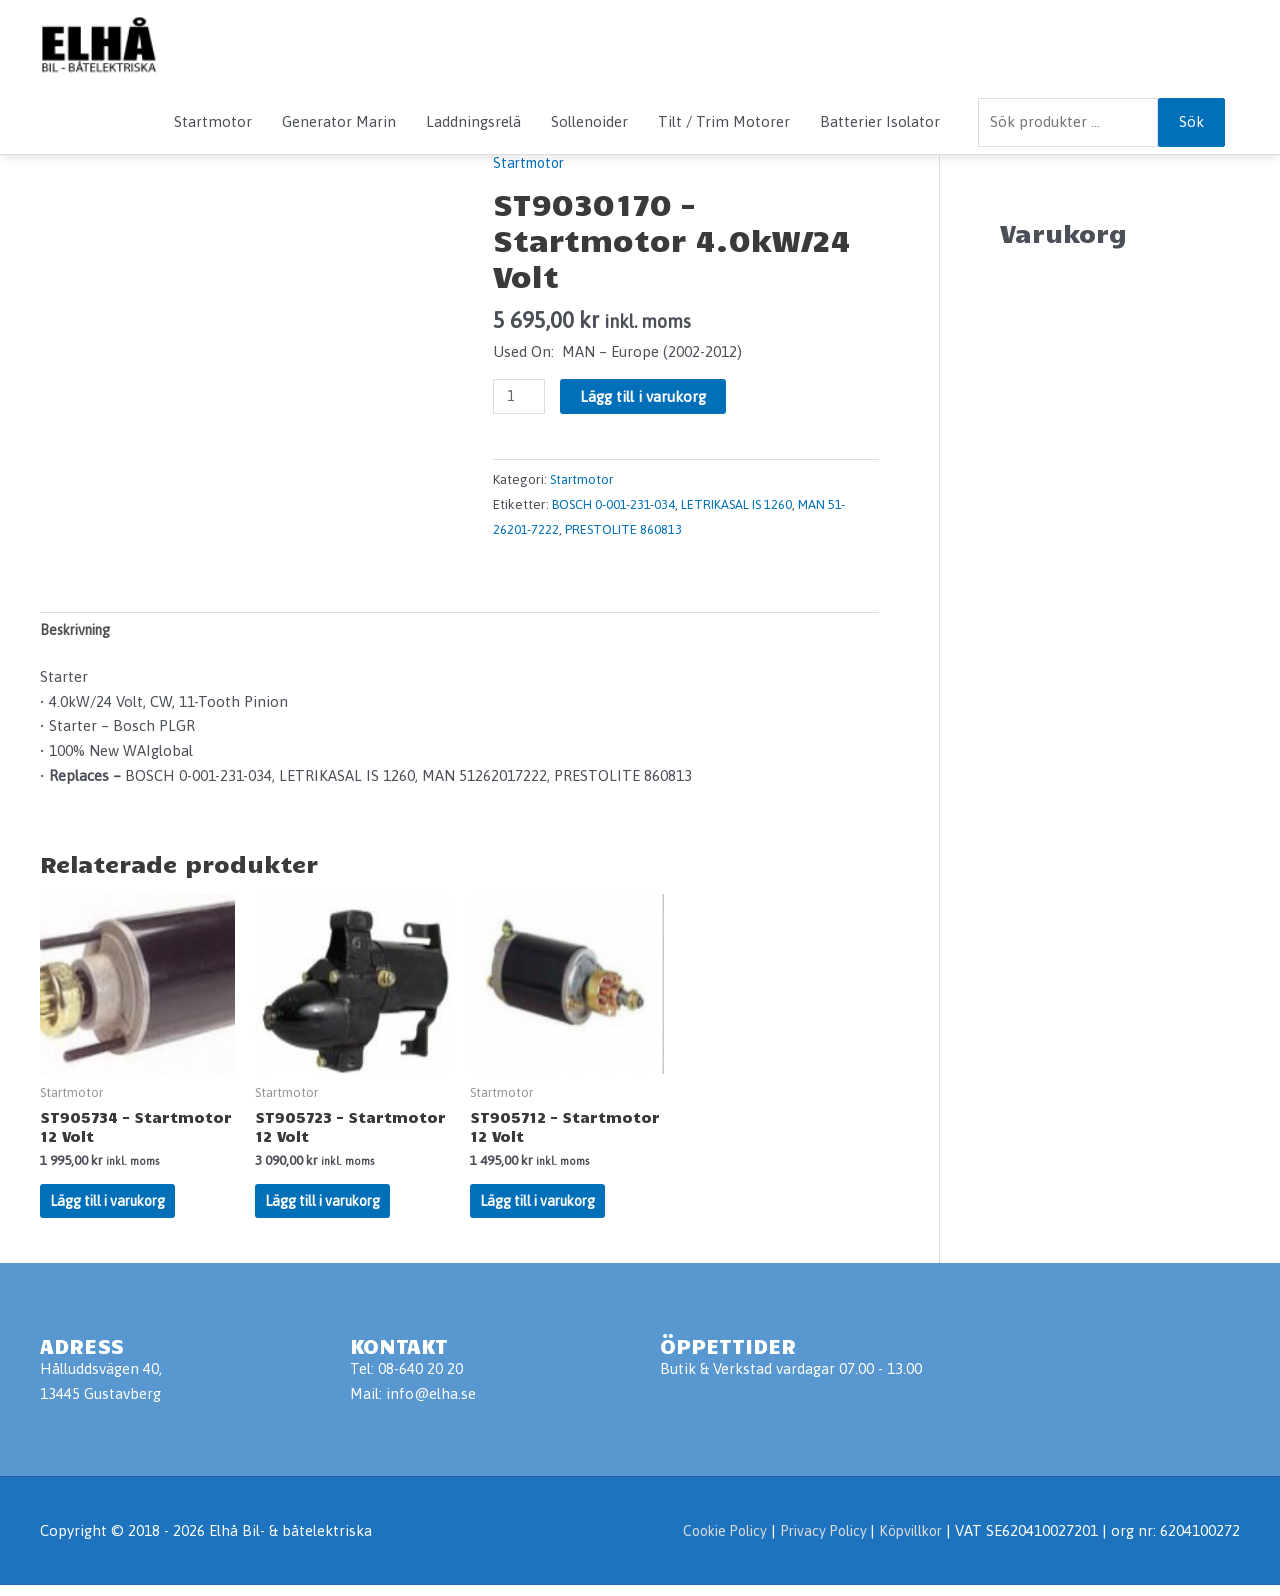 This screenshot has height=1596, width=1280. Describe the element at coordinates (113, 1209) in the screenshot. I see `Lägg till i varukorg [Lägg till i varukorgen: ”ST905734 - Startmotor 12 Volt”]` at that location.